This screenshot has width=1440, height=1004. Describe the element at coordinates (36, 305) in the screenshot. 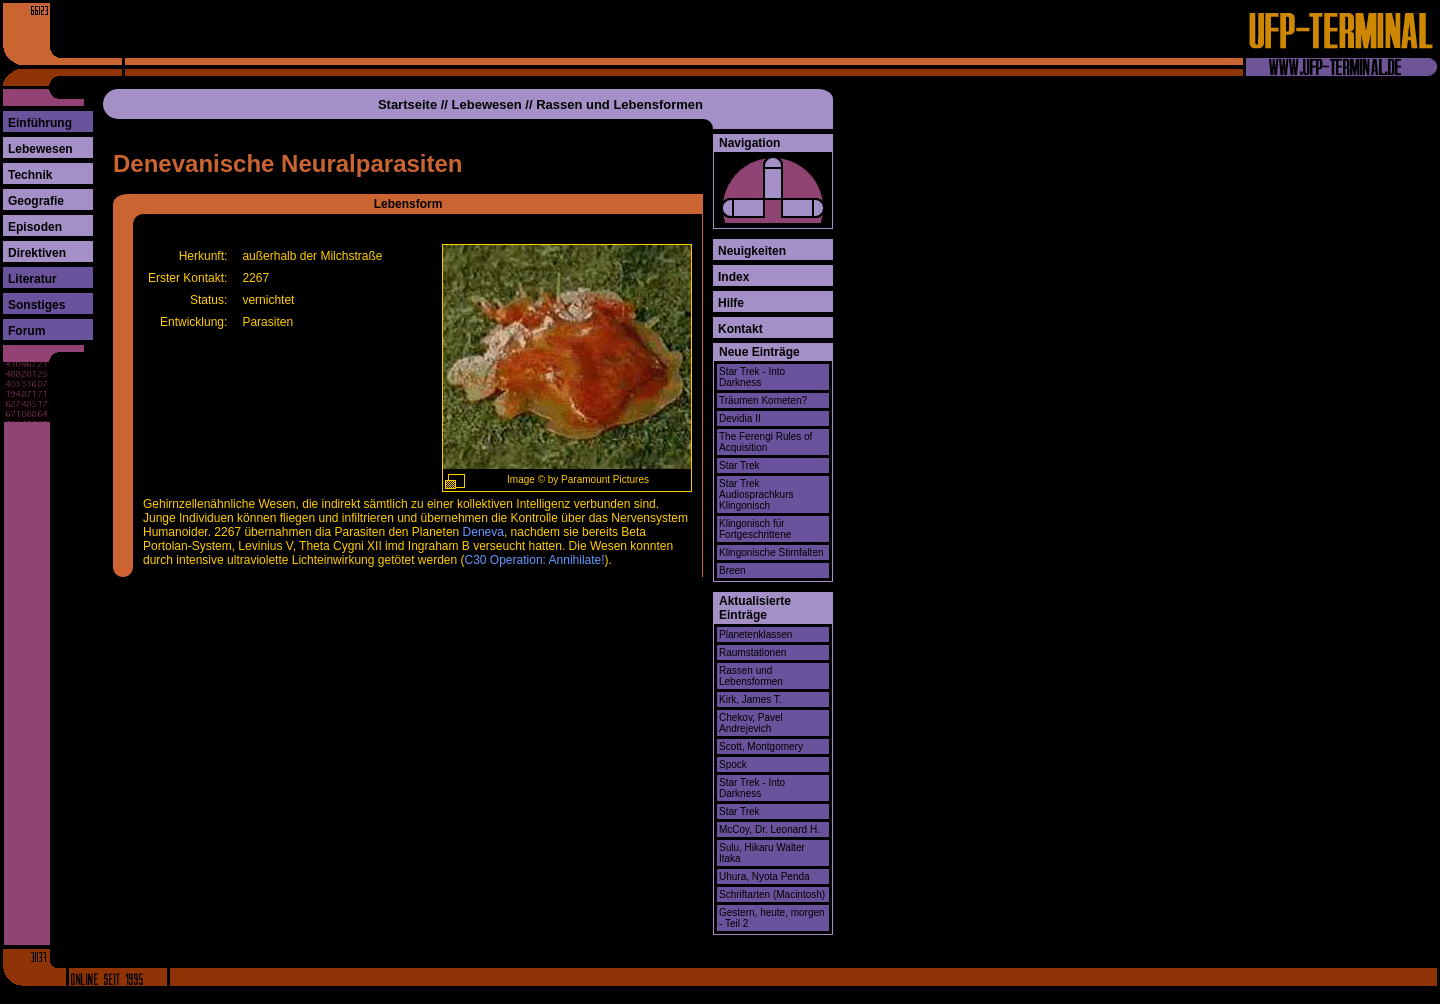

I see `Sonstiges` at that location.